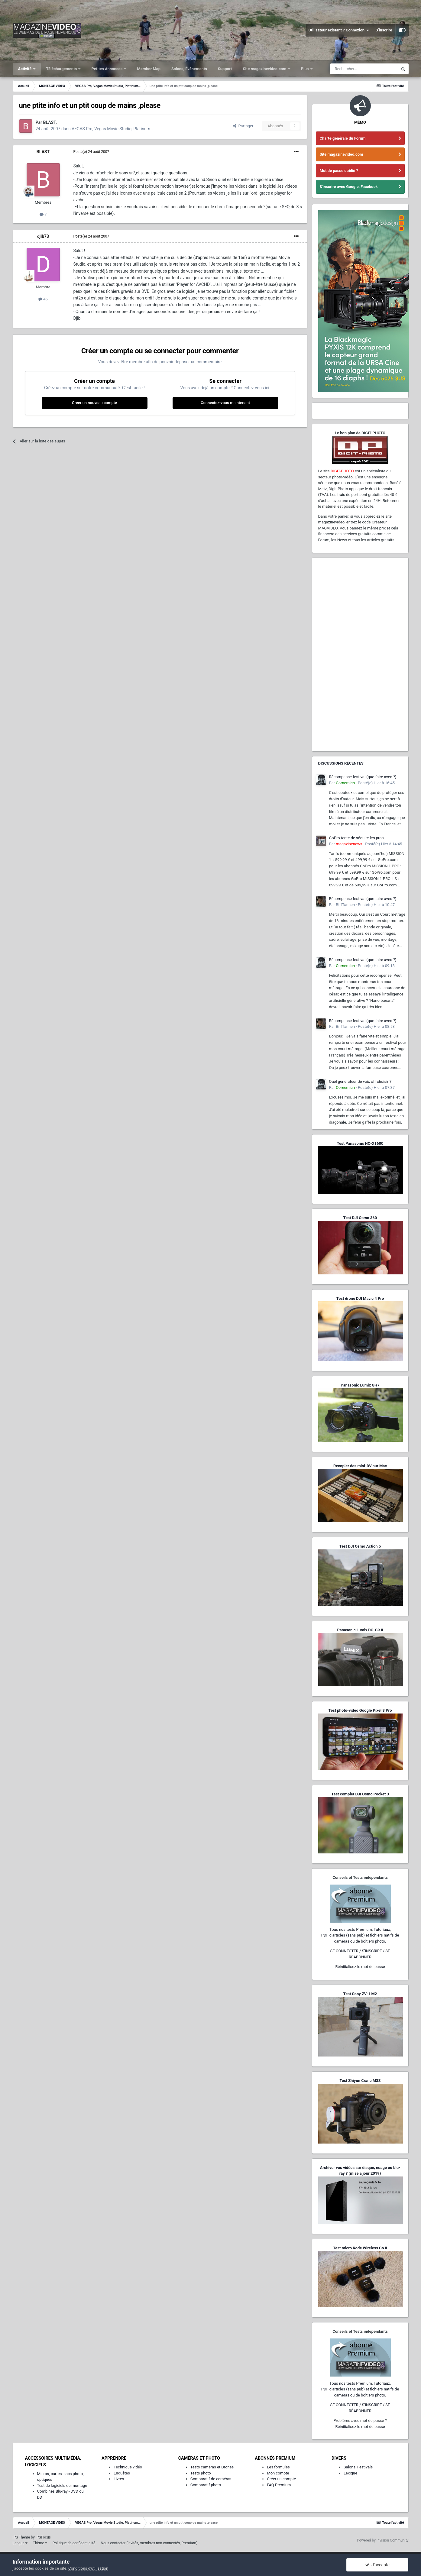 This screenshot has width=421, height=2576. I want to click on Posté(e), so click(91, 152).